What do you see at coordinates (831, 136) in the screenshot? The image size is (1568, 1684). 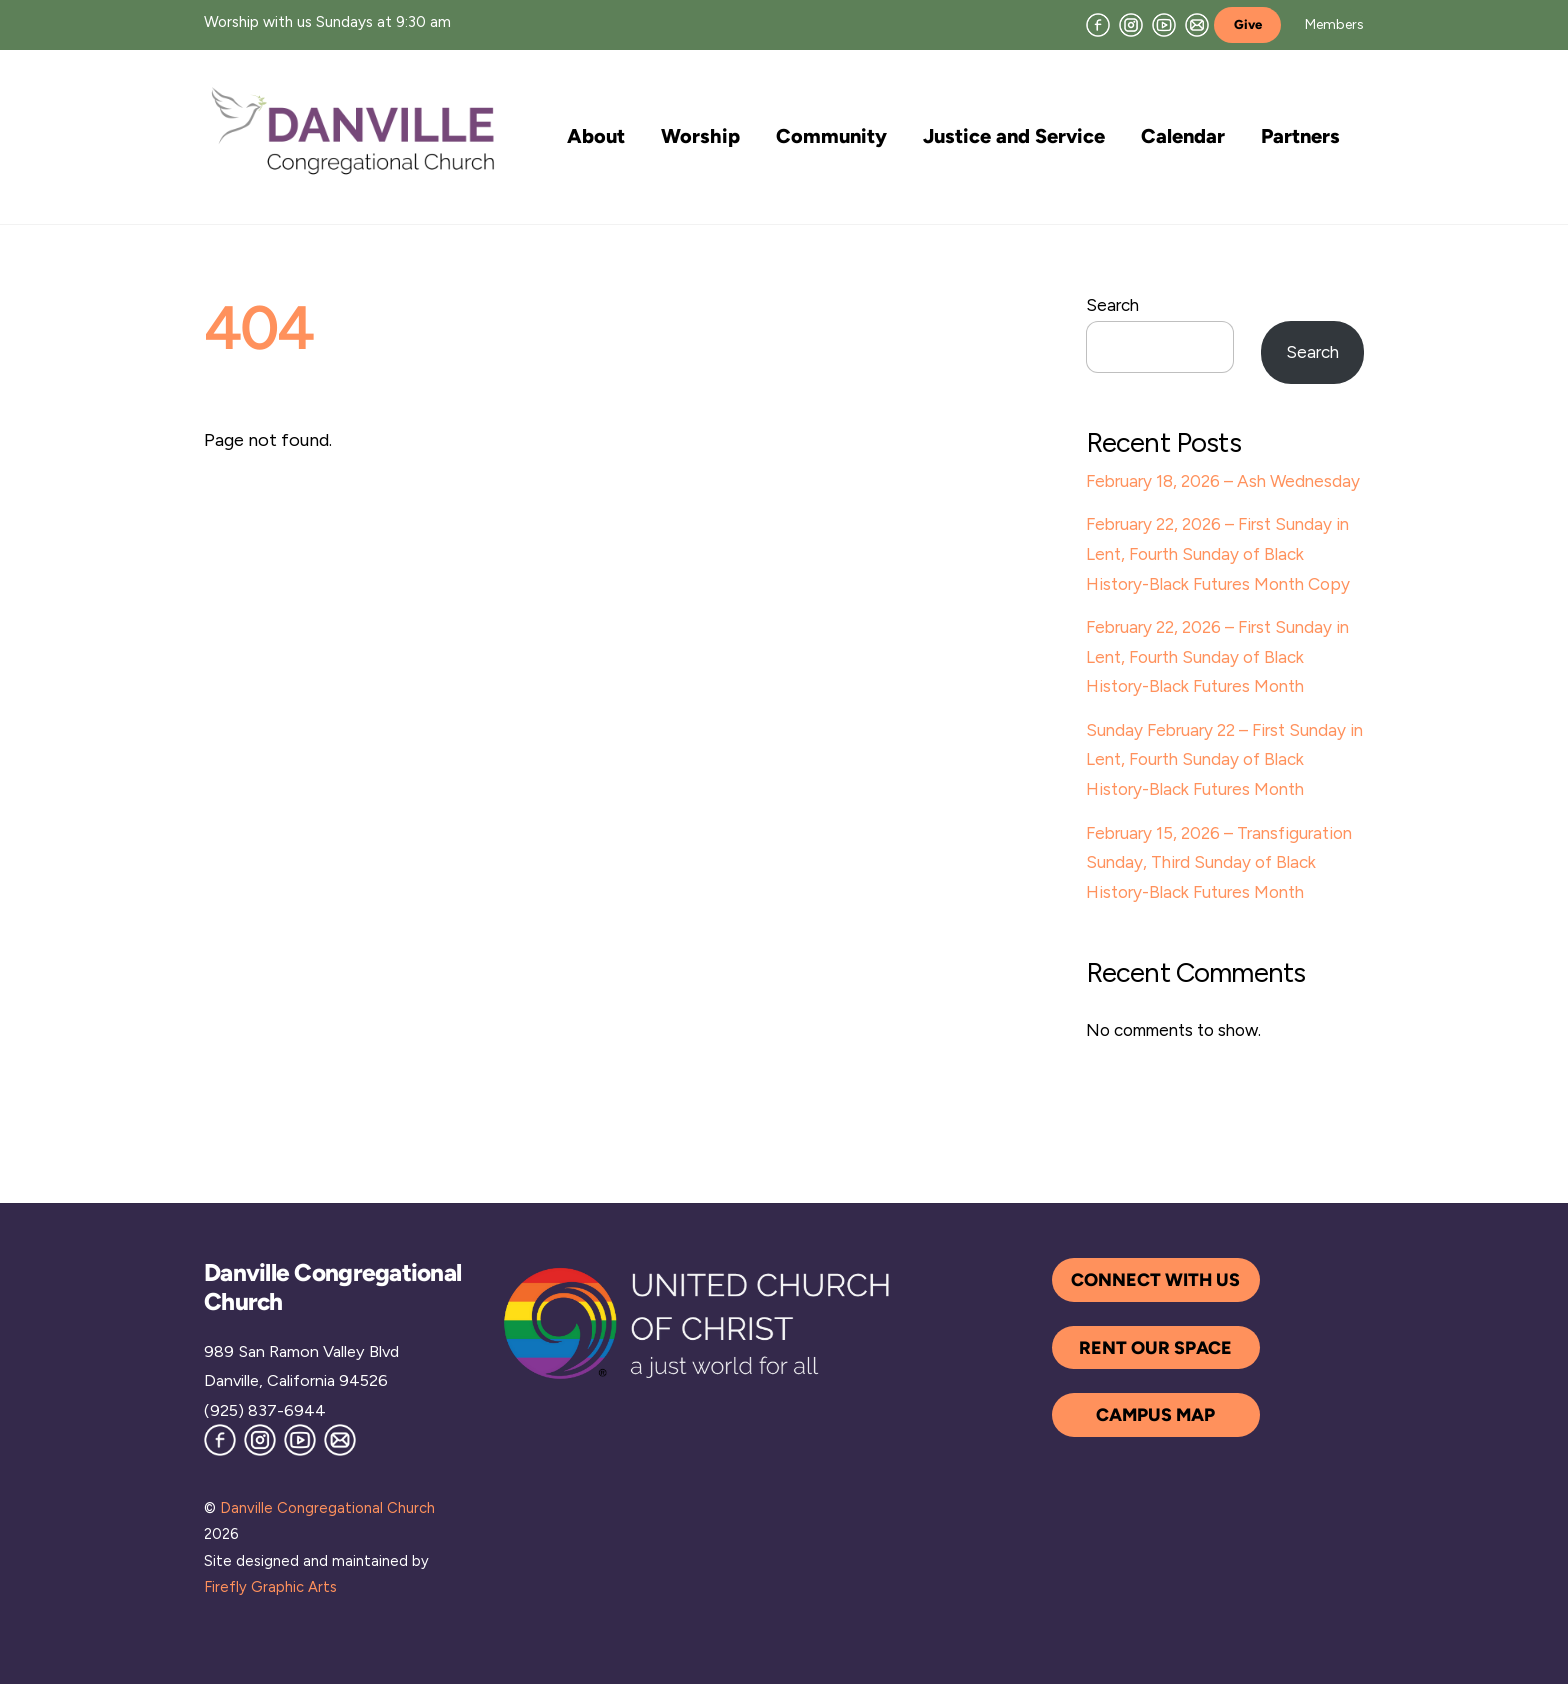 I see `Community` at bounding box center [831, 136].